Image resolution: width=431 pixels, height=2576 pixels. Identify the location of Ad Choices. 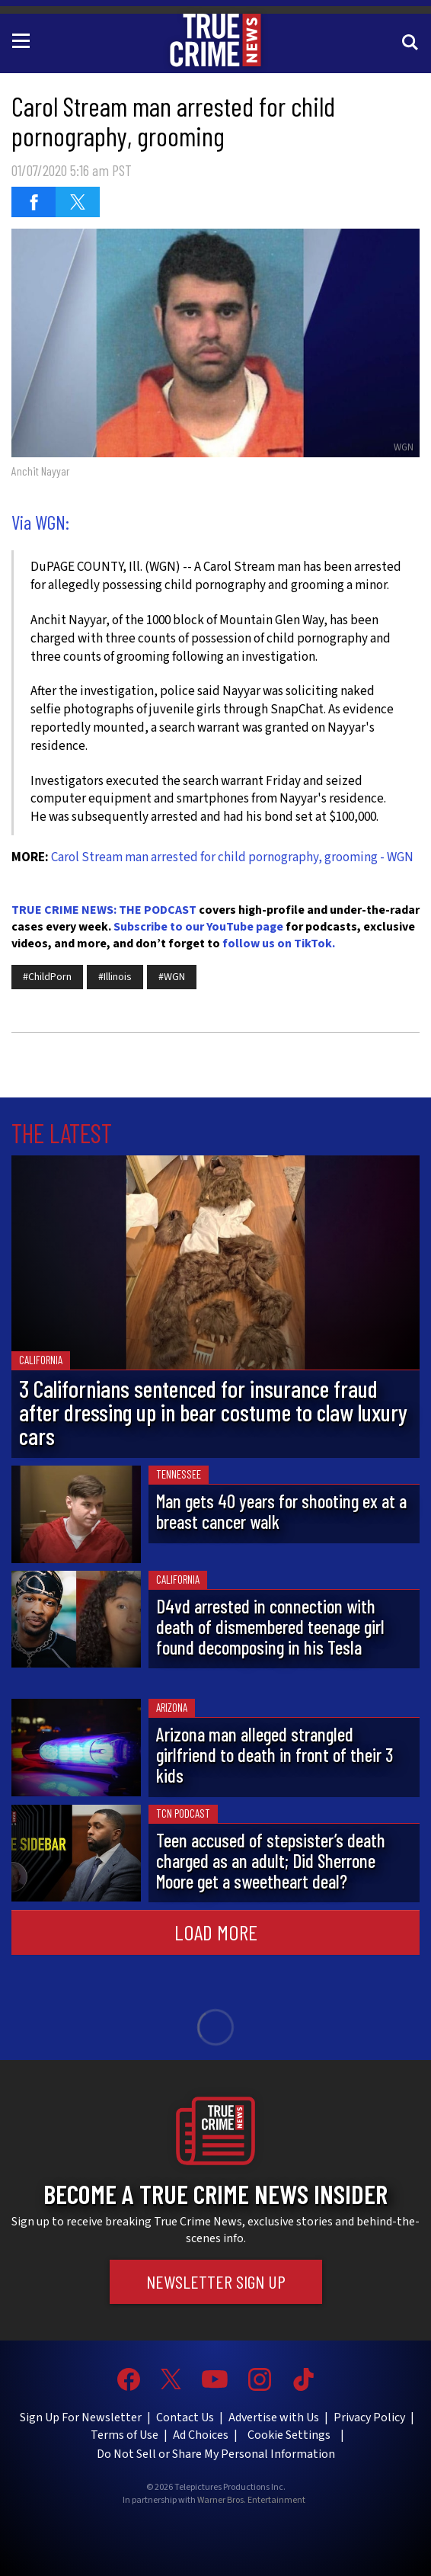
(200, 2435).